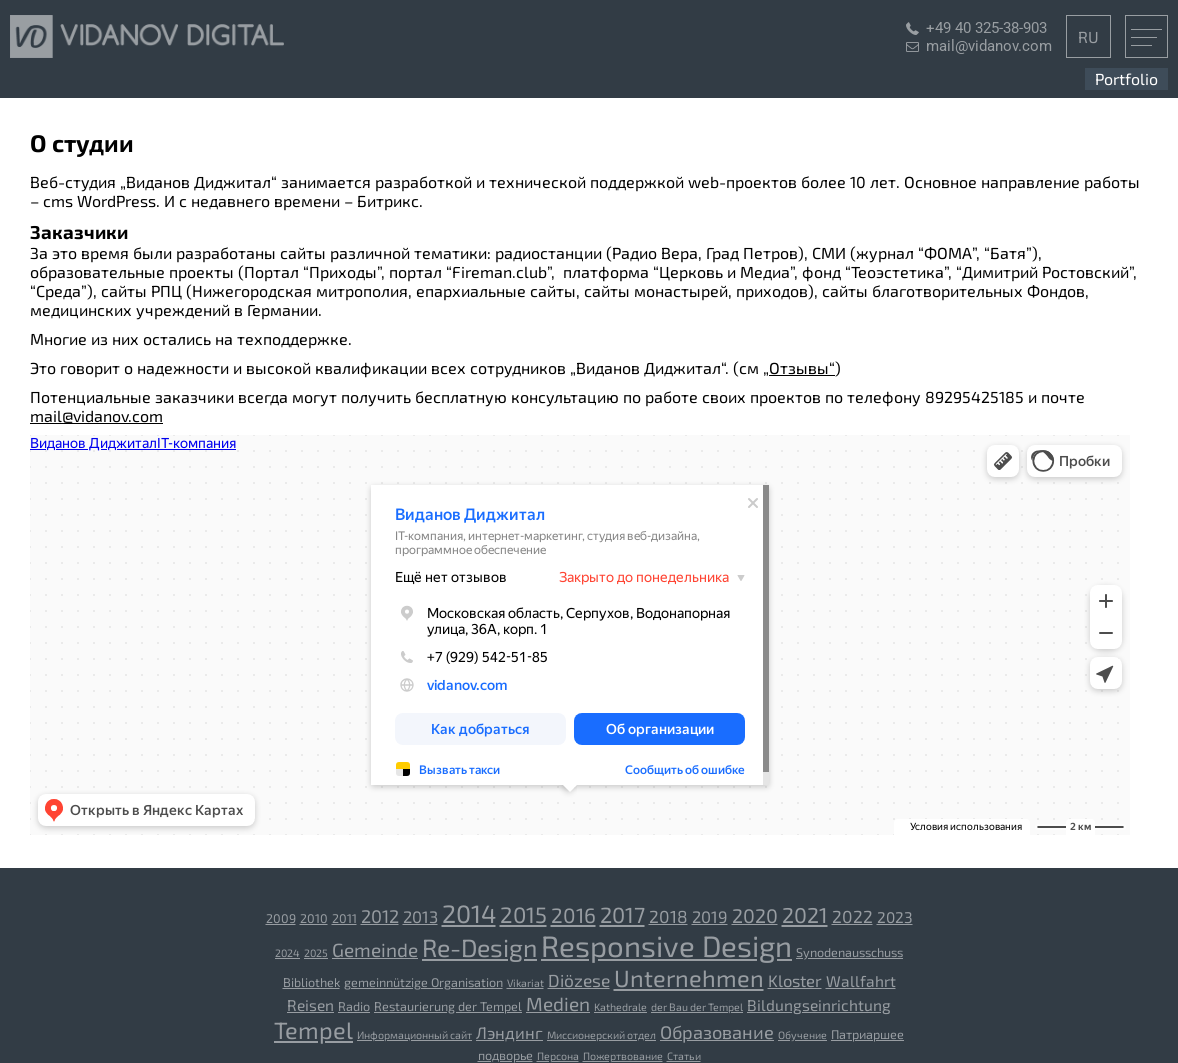 This screenshot has width=1178, height=1063. Describe the element at coordinates (601, 1034) in the screenshot. I see `Миссионерский отдел [Миссионерский отдел (2 Einträge)]` at that location.